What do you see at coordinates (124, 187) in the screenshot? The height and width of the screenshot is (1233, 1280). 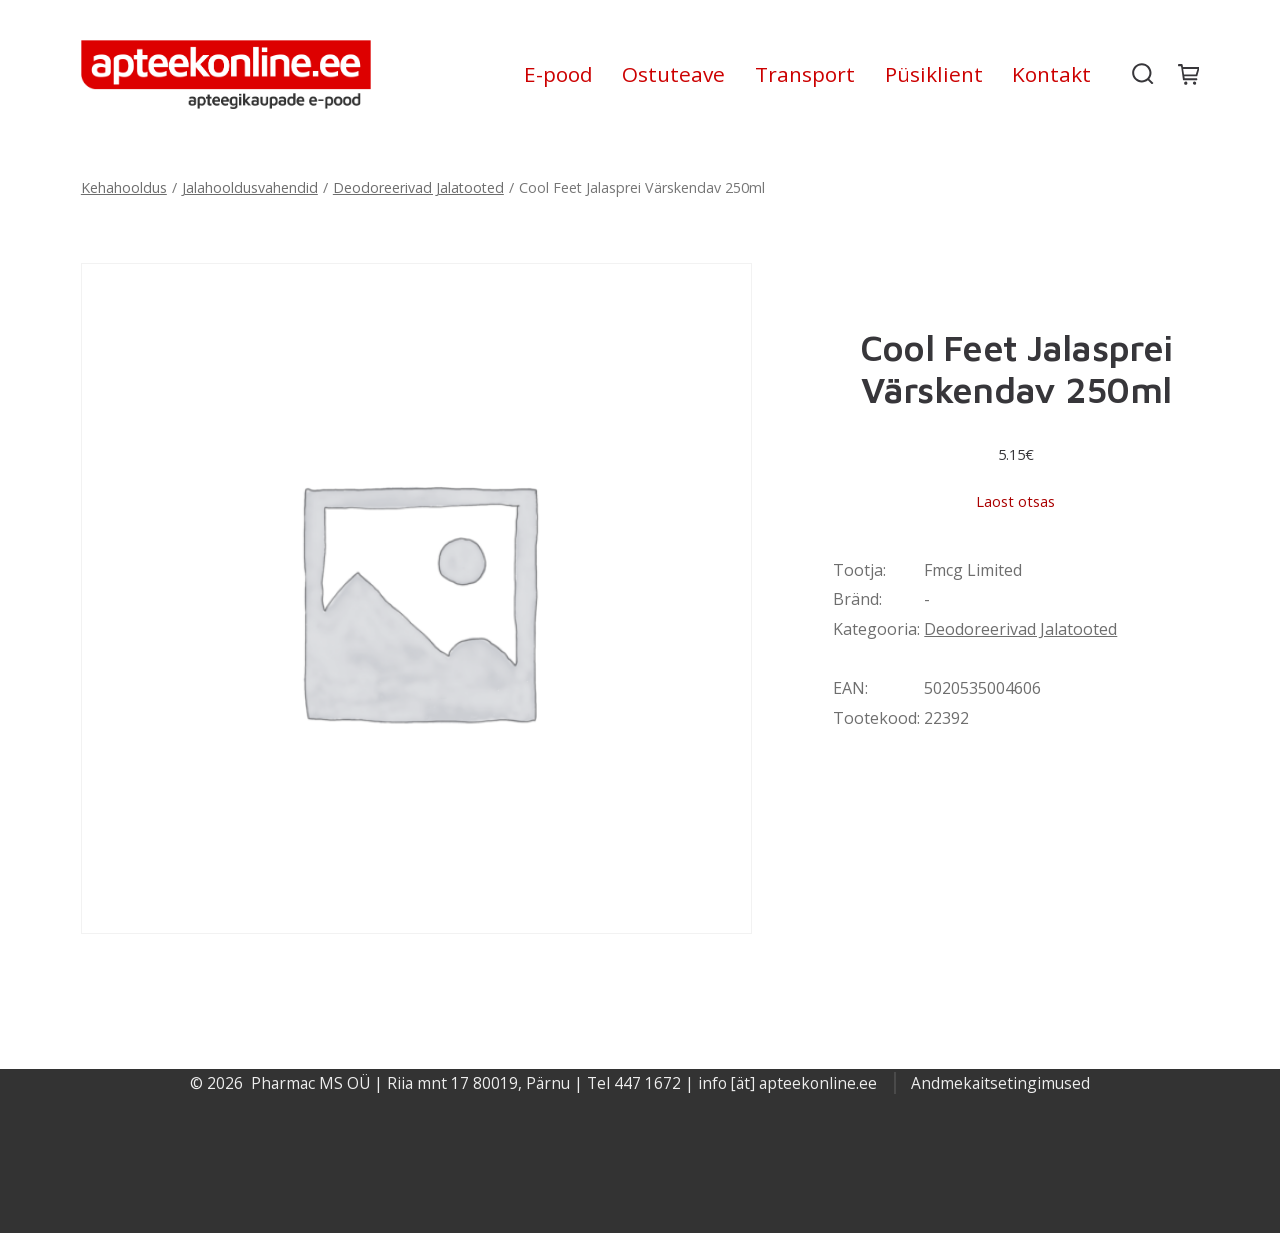 I see `Kehahooldus` at bounding box center [124, 187].